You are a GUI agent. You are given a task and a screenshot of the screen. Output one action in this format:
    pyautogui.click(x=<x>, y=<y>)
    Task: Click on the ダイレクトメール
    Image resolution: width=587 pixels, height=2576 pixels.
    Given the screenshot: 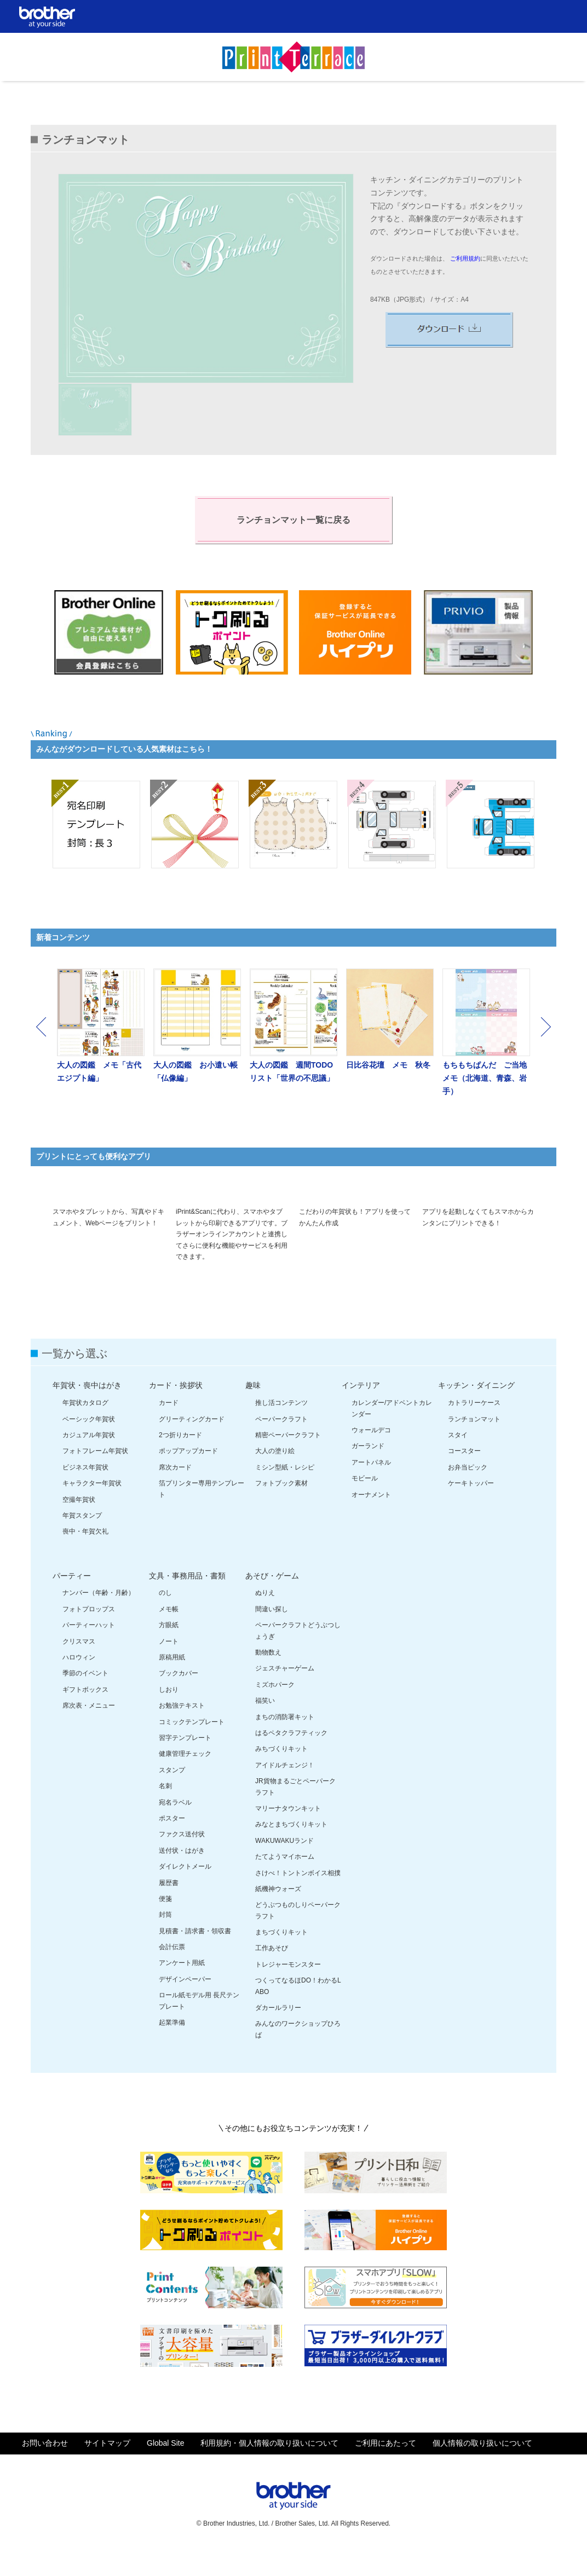 What is the action you would take?
    pyautogui.click(x=185, y=1891)
    